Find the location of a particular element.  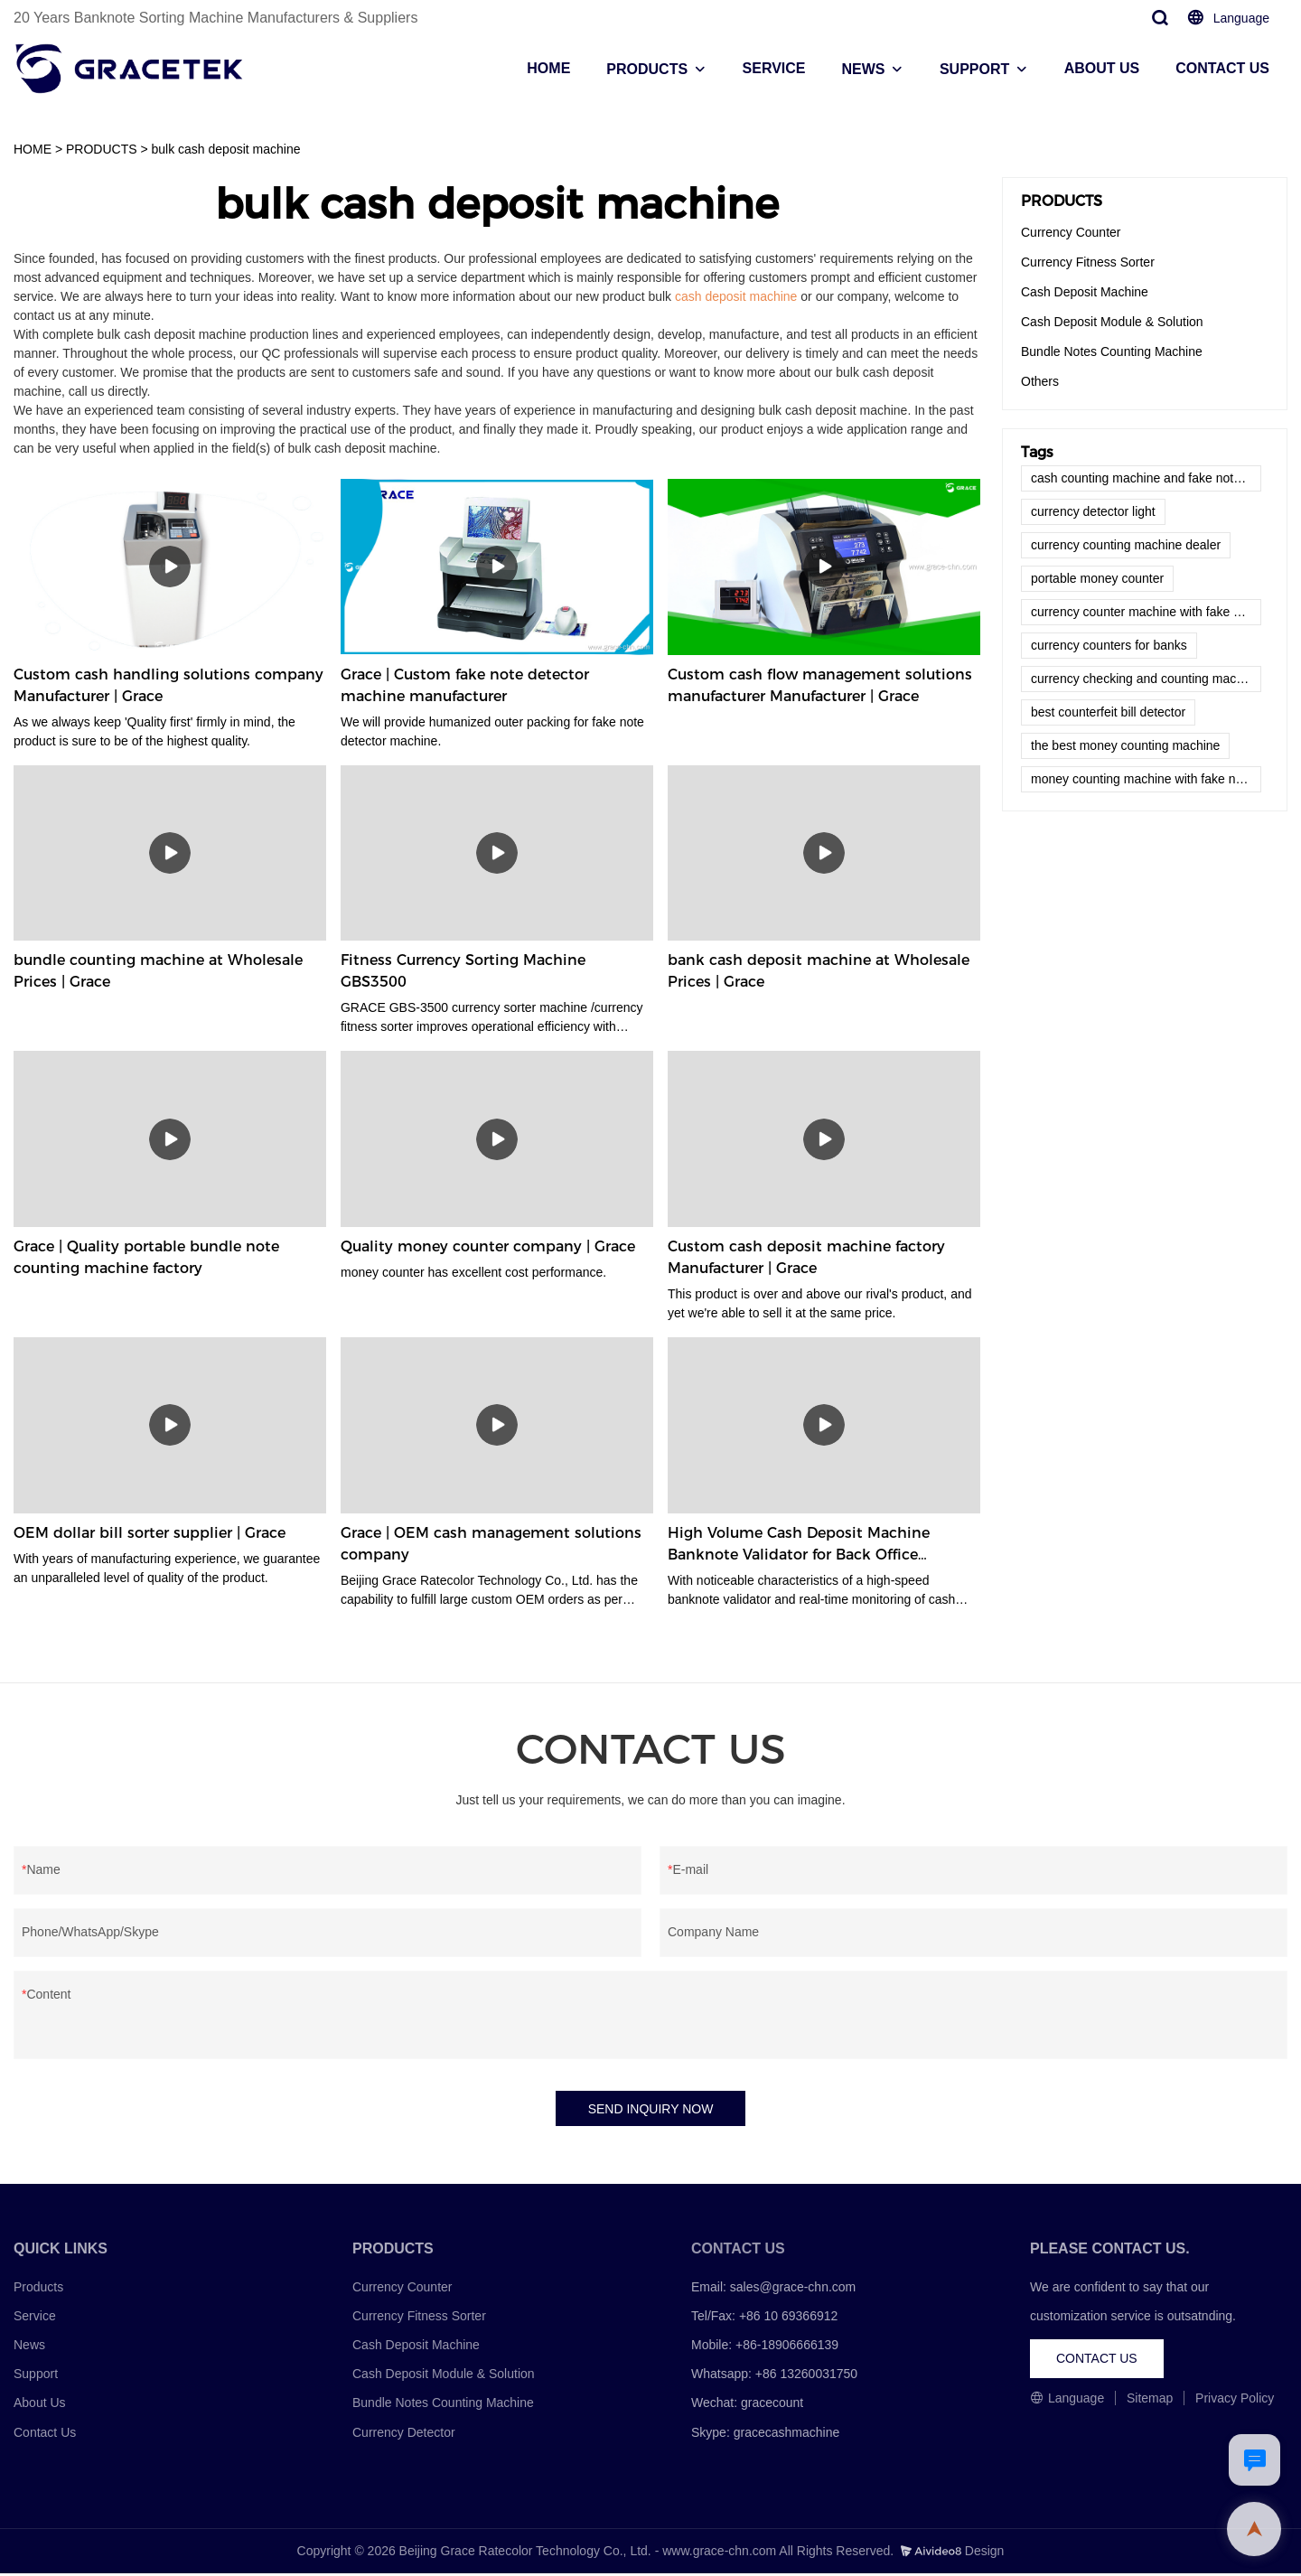

sales@grace-chn.com is located at coordinates (793, 2288).